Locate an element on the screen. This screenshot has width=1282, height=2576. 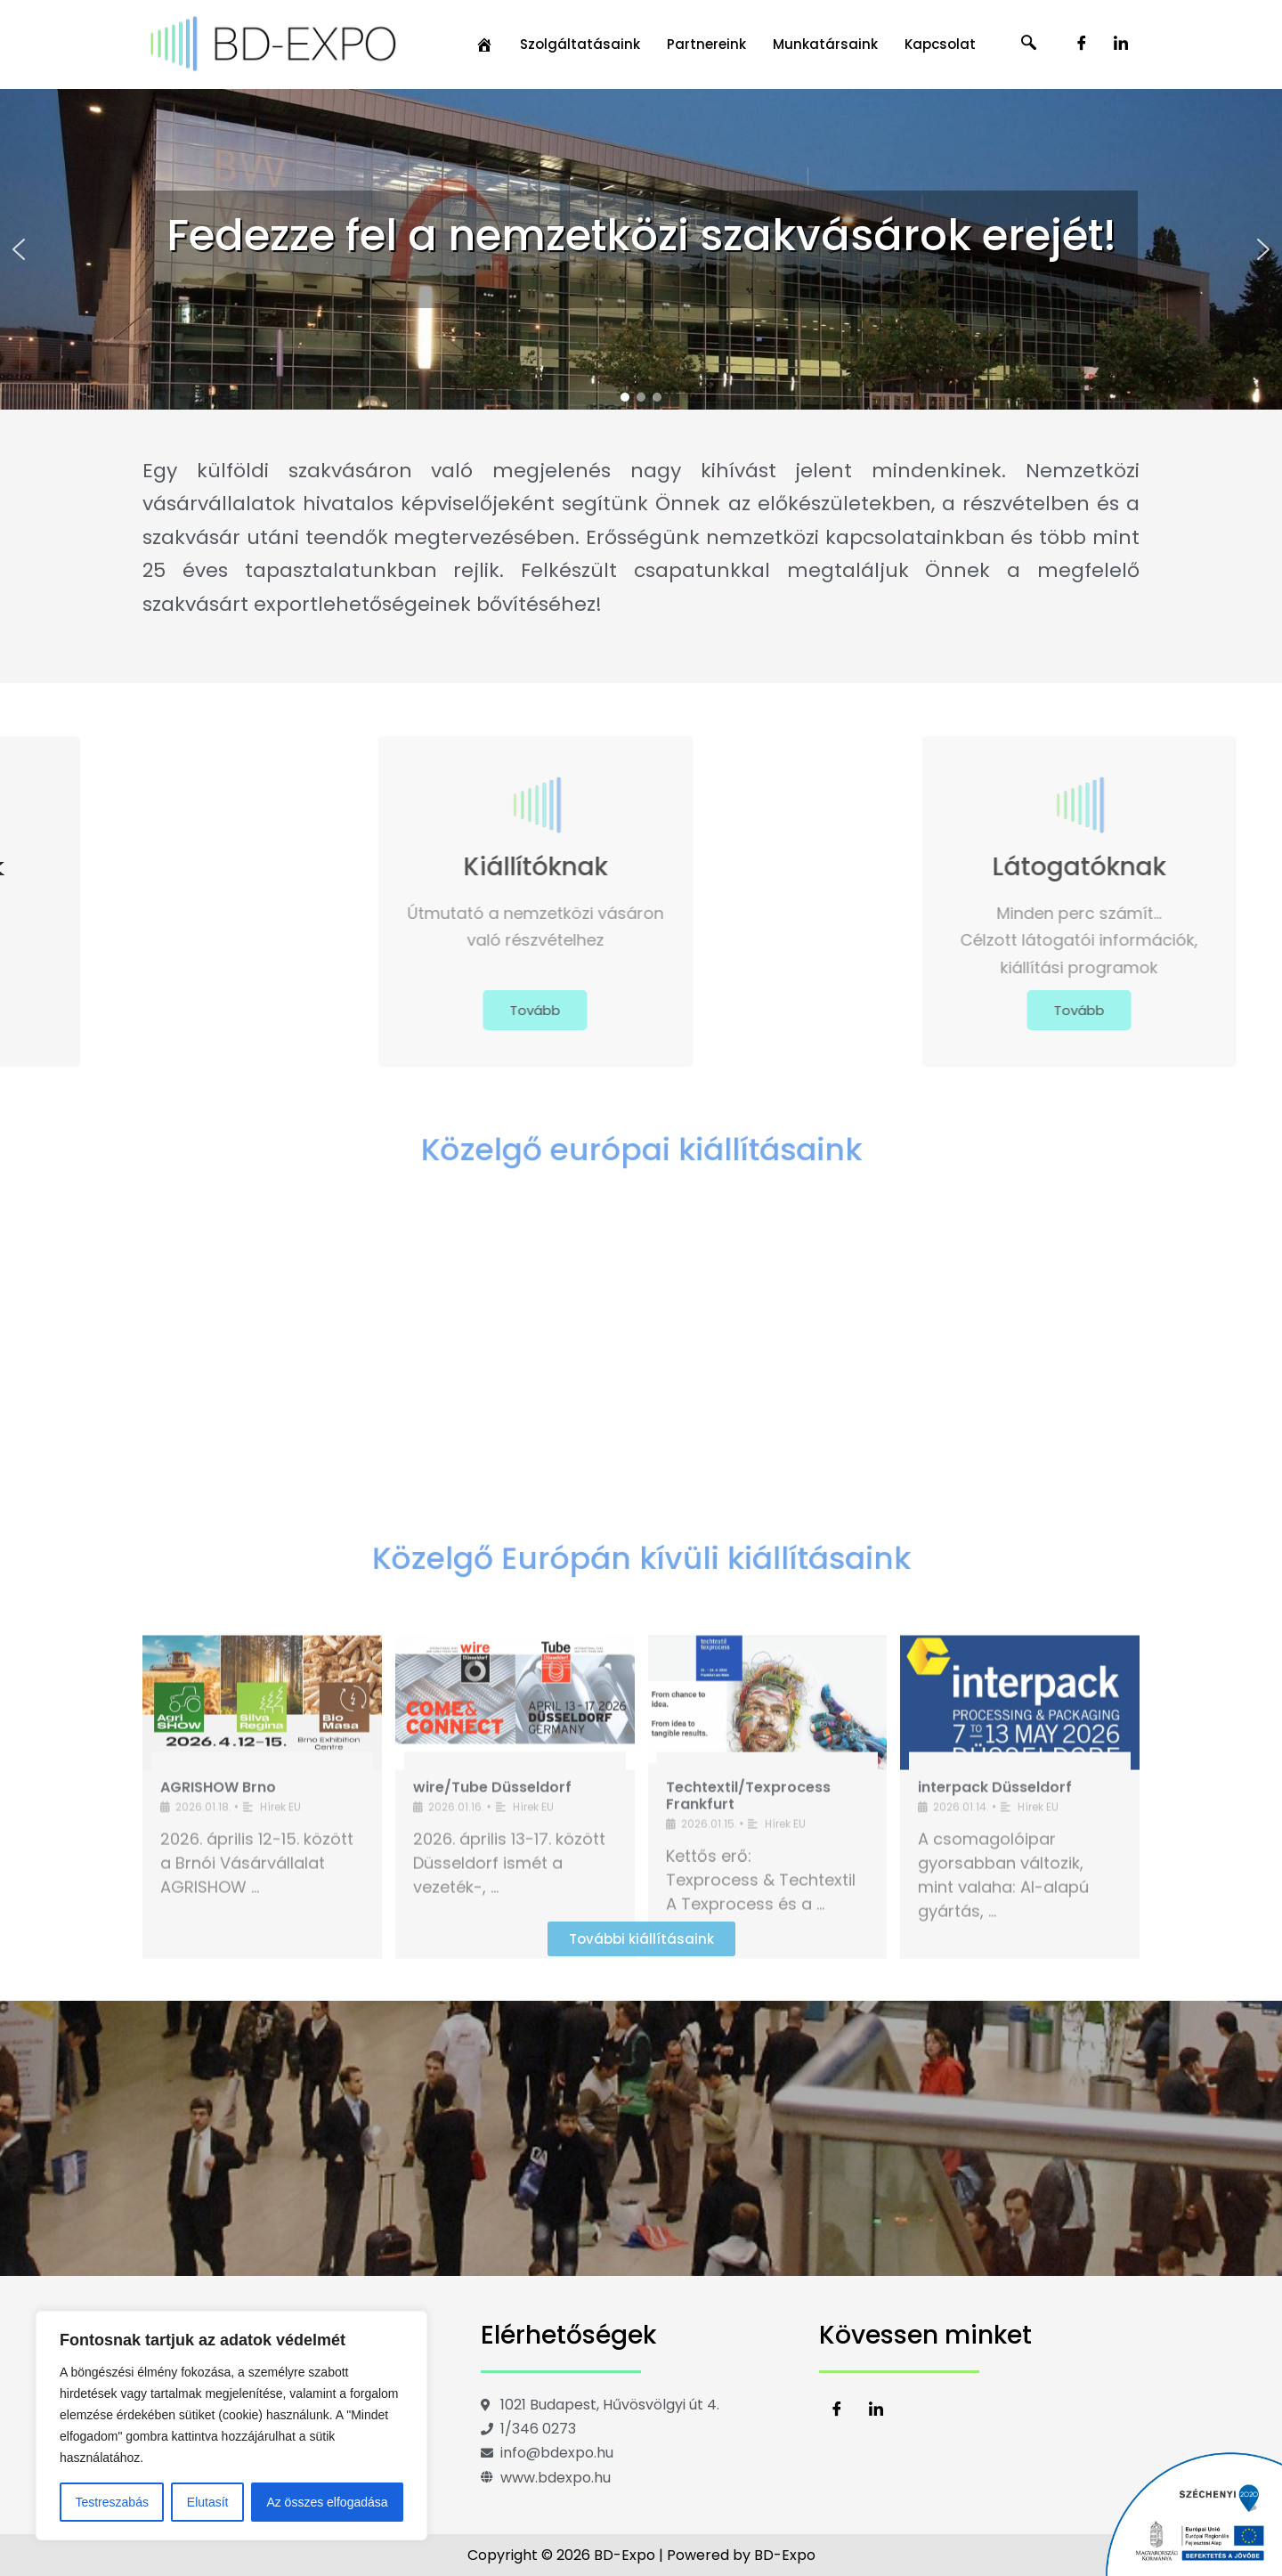
Munkatársaink is located at coordinates (825, 44).